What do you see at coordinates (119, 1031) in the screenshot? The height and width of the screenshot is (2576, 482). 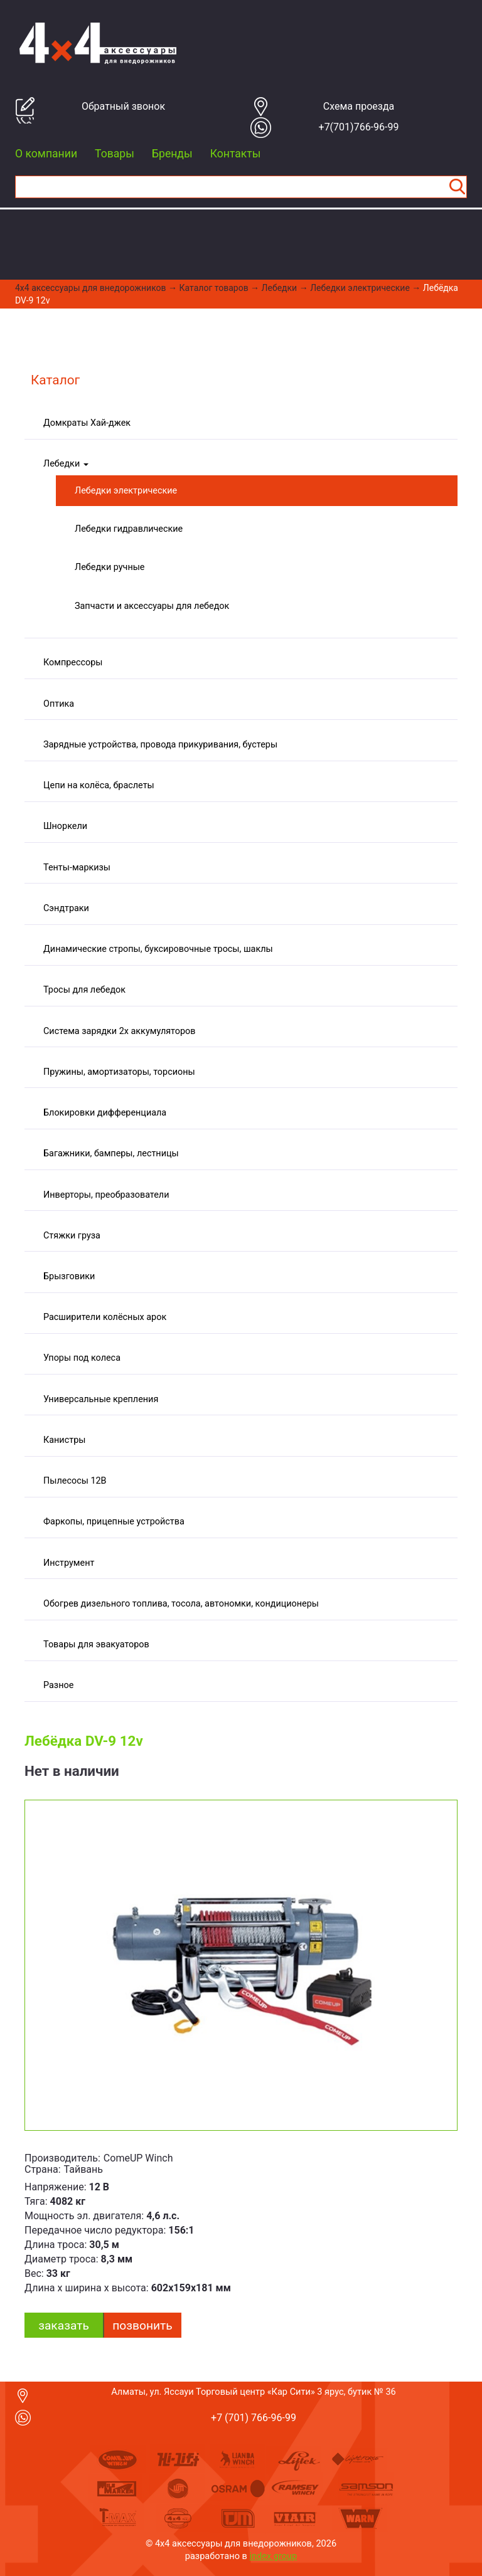 I see `Система зарядки 2х аккумуляторов` at bounding box center [119, 1031].